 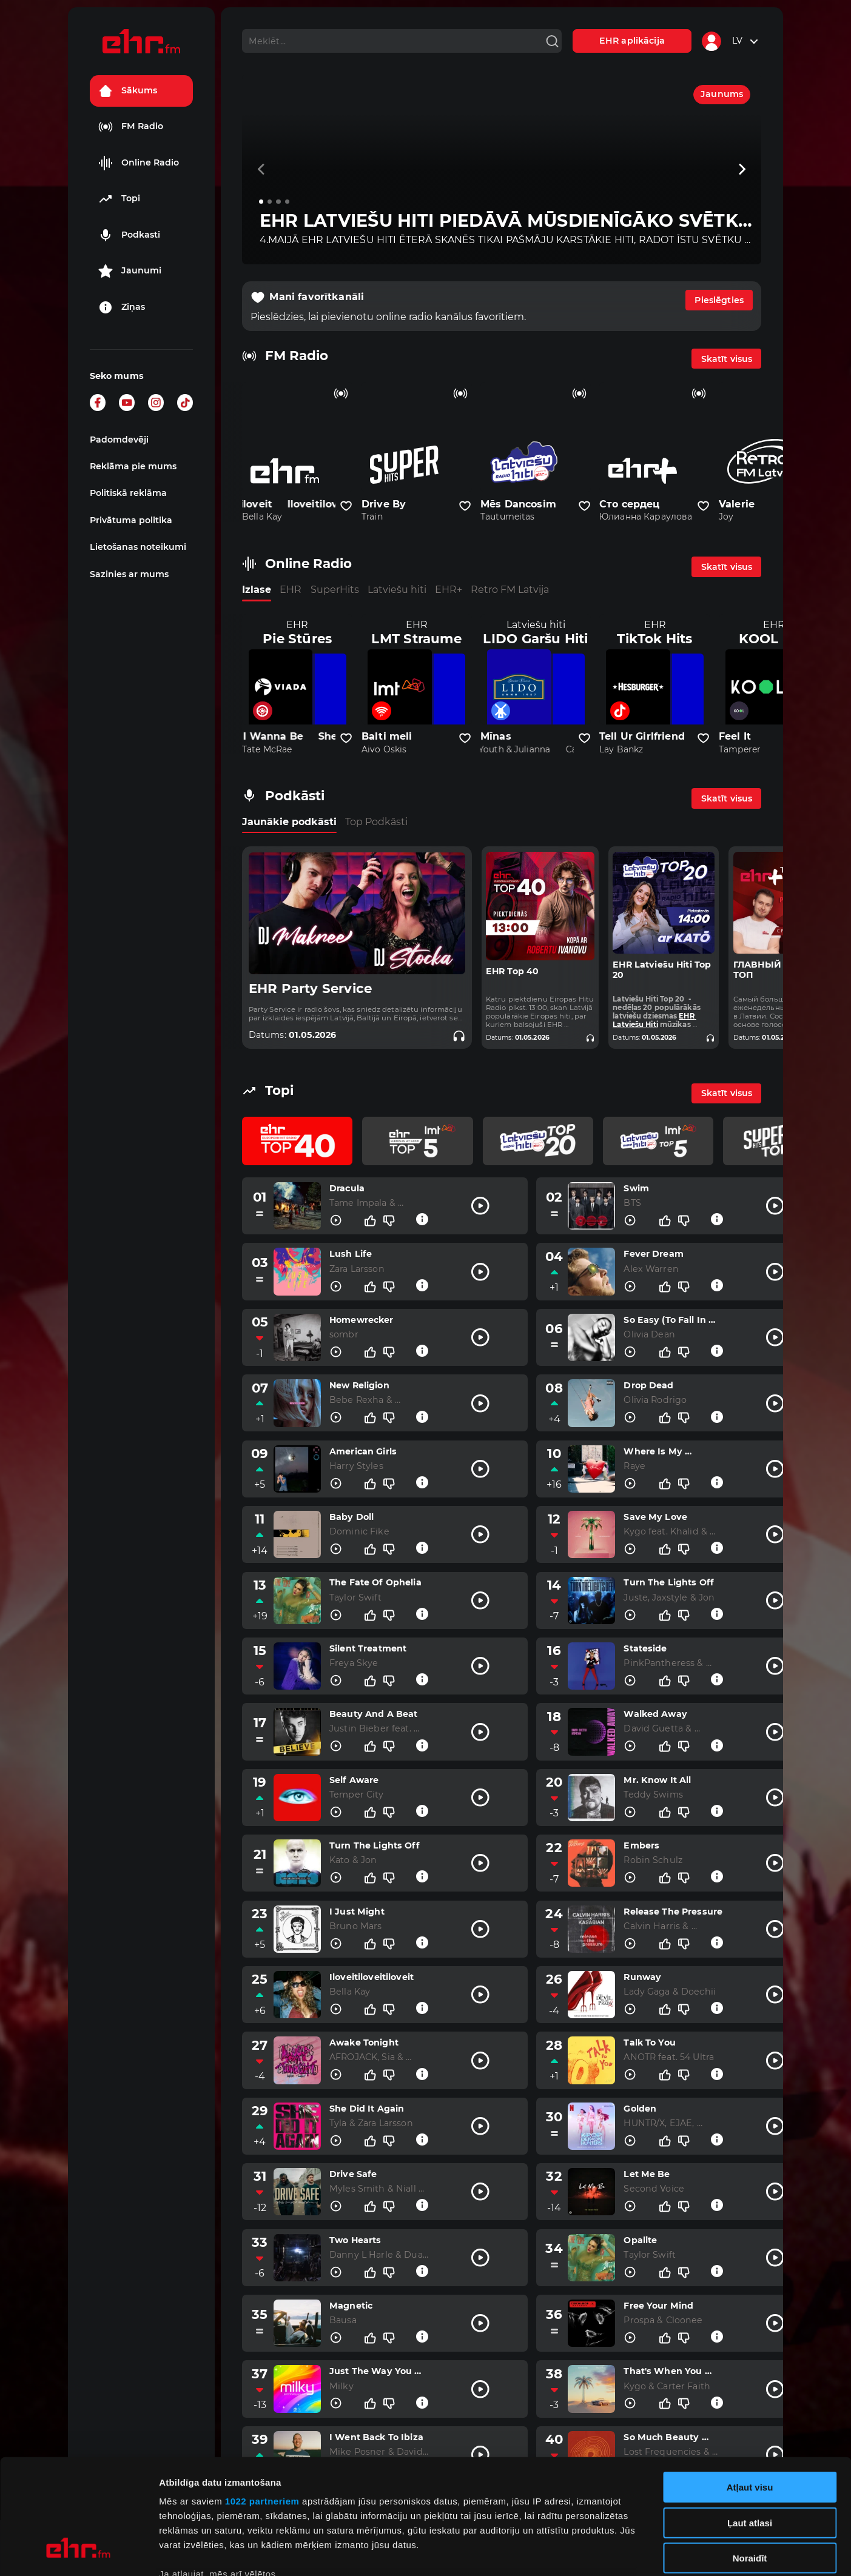 I want to click on Online Radio, so click(x=138, y=163).